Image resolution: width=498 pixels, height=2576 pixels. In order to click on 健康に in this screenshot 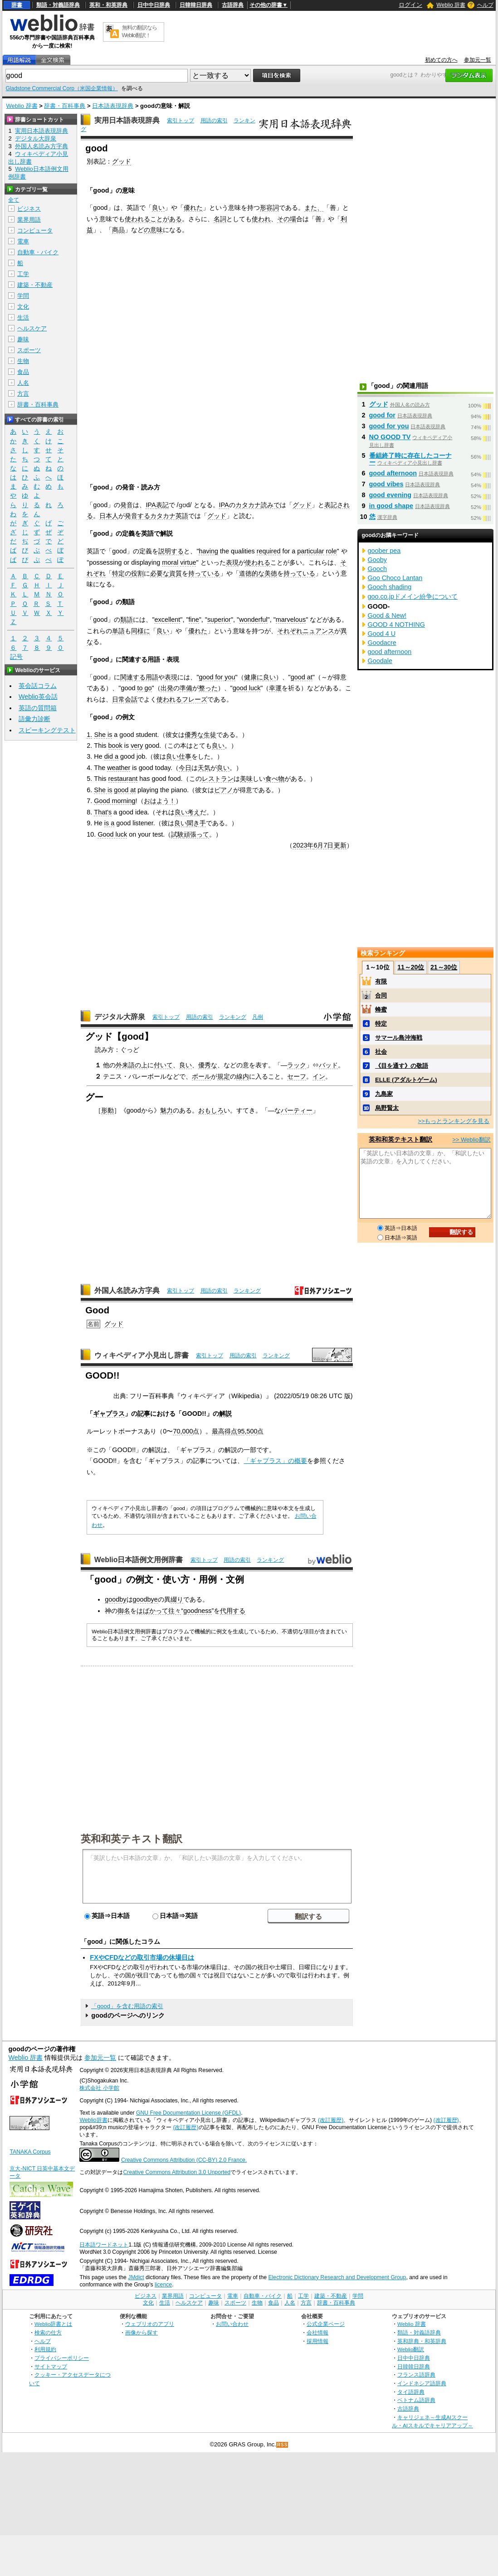, I will do `click(253, 677)`.